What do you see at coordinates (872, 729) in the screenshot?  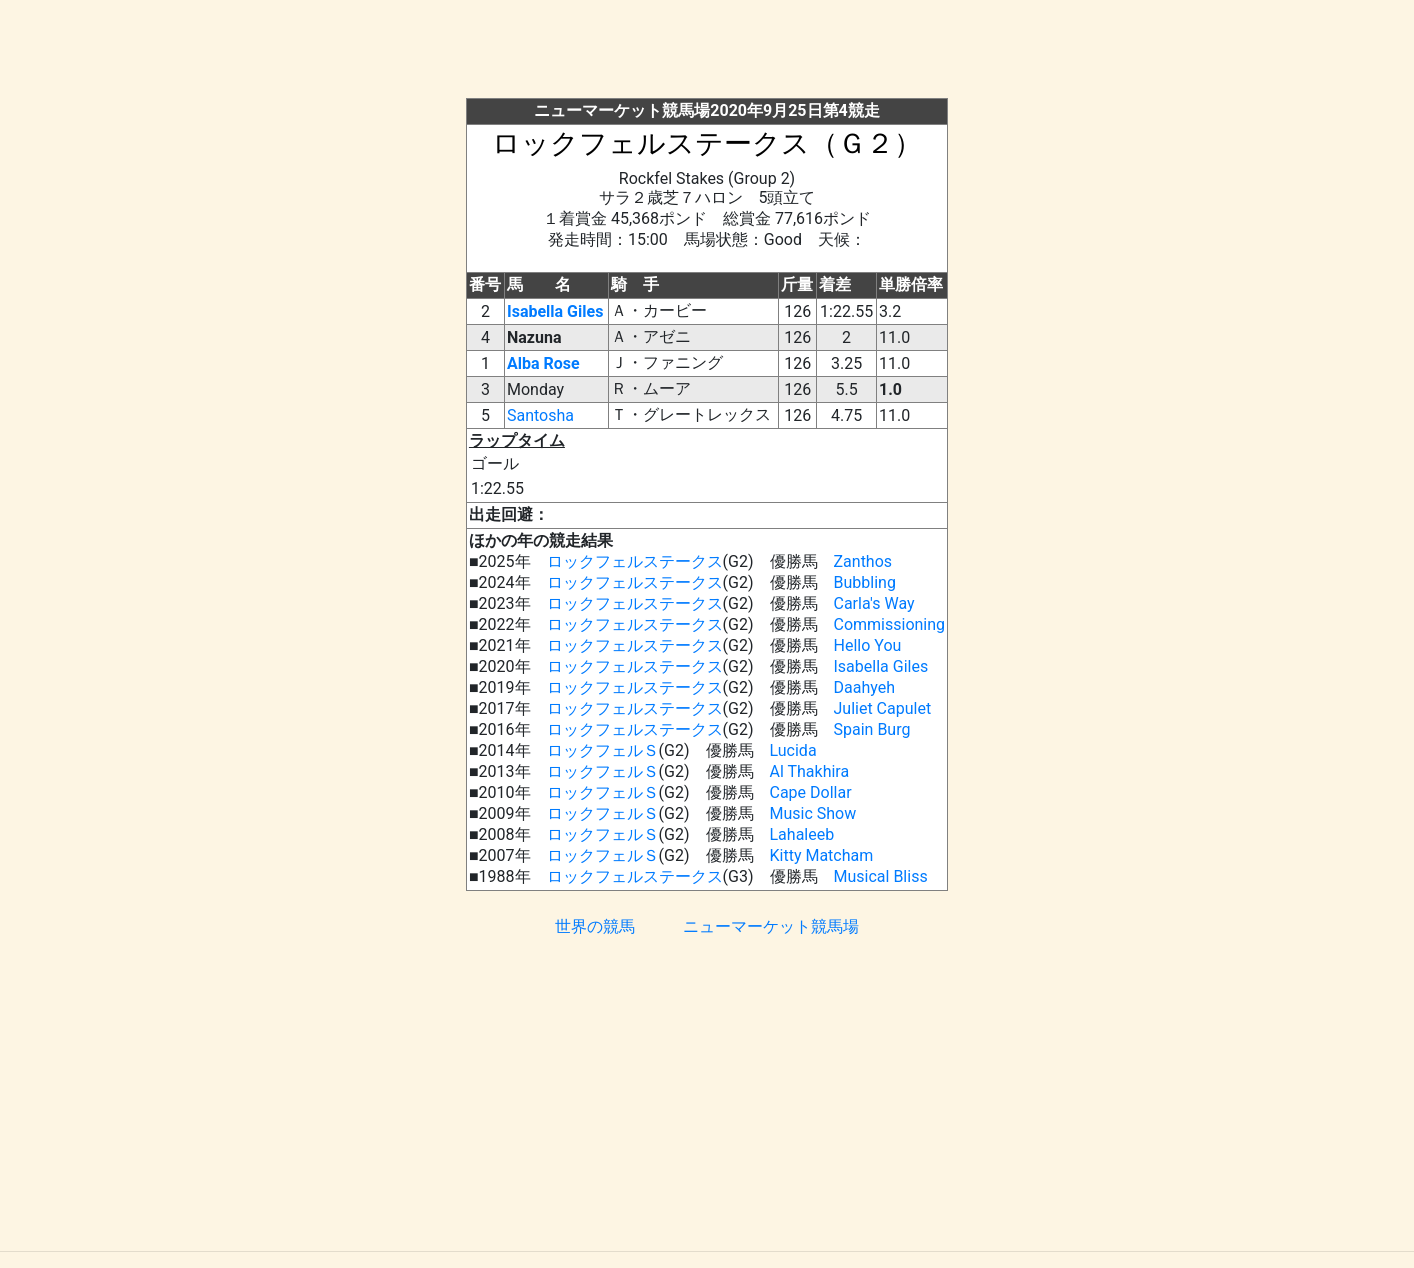 I see `Spain Burg` at bounding box center [872, 729].